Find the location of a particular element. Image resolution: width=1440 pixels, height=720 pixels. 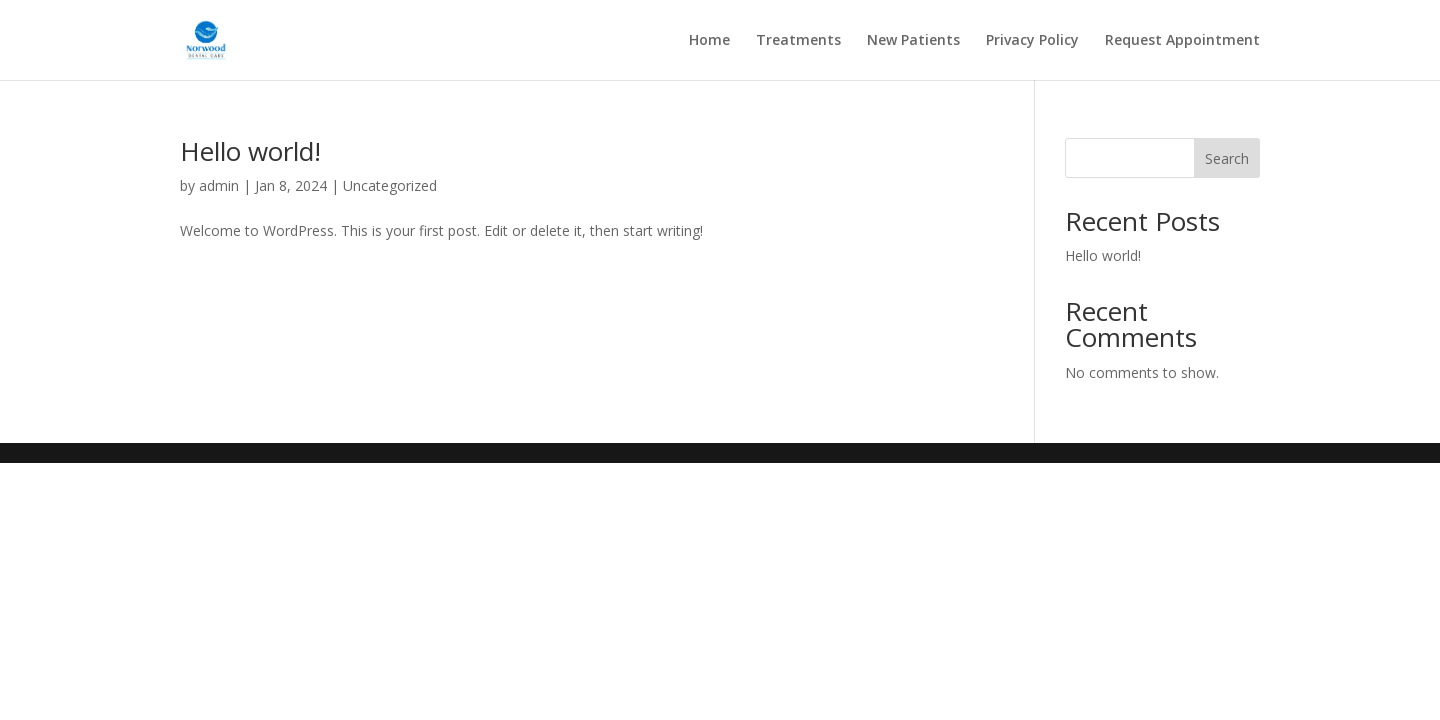

Privacy Policy is located at coordinates (1032, 41).